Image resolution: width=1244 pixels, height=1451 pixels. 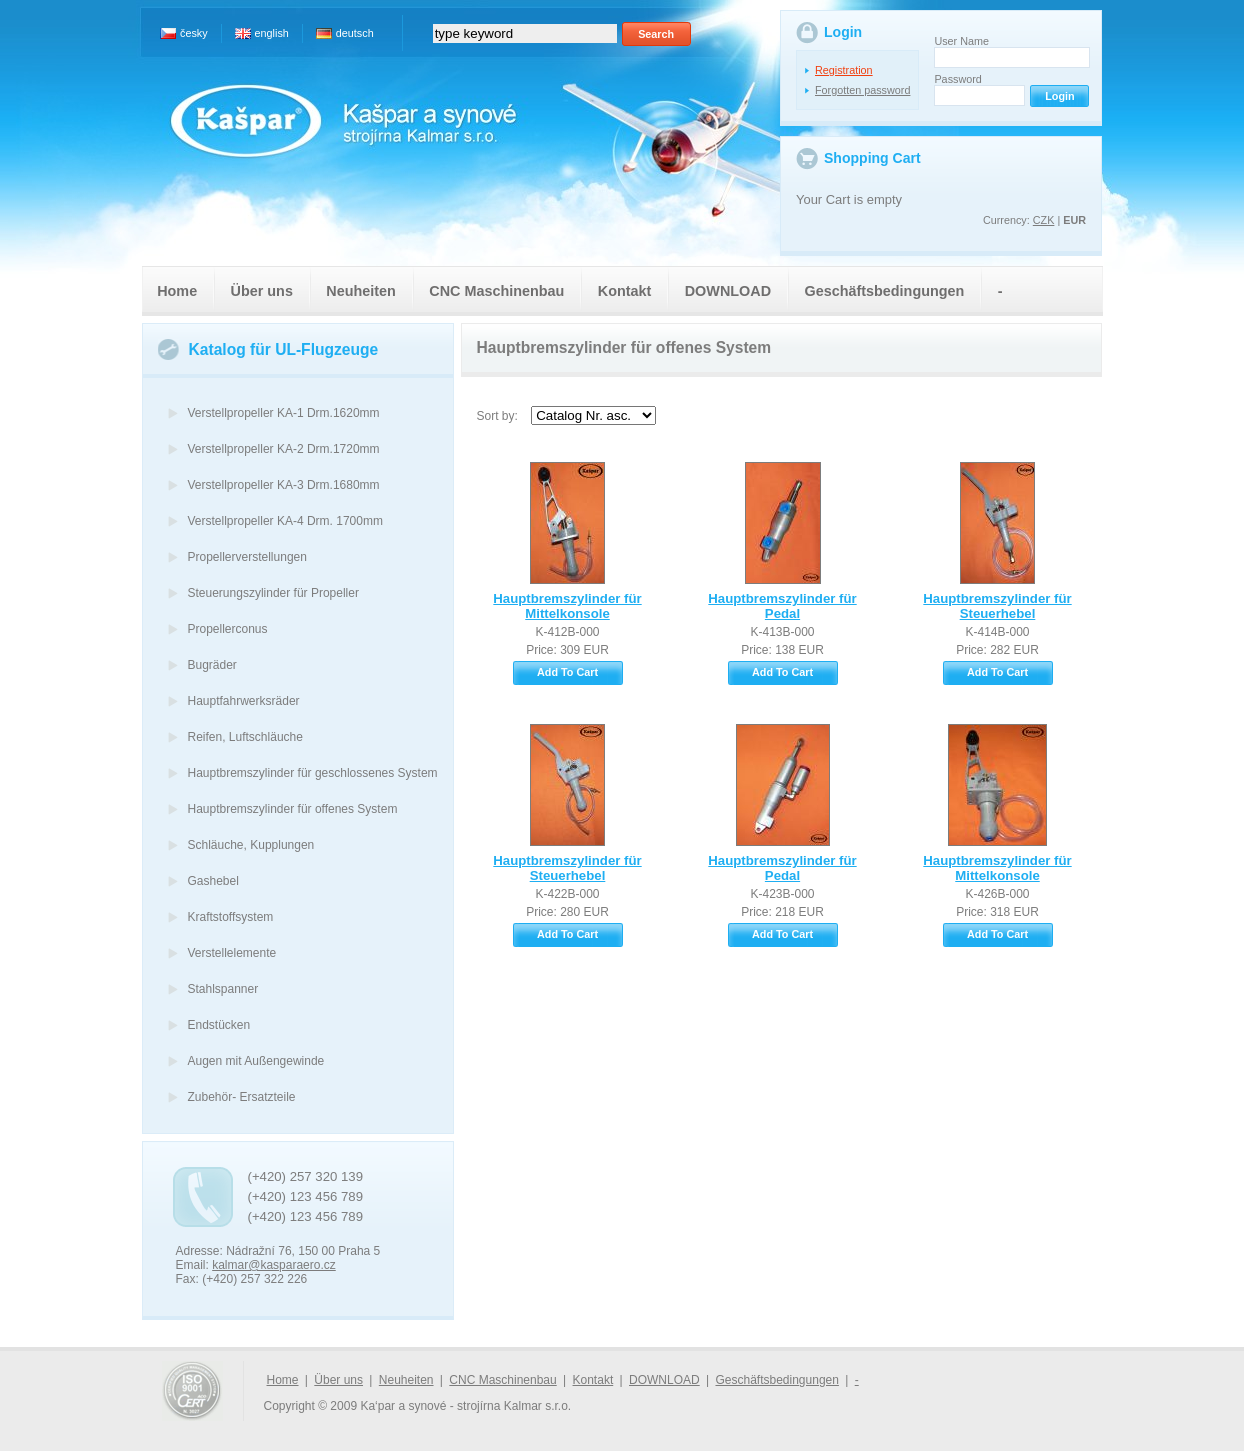 I want to click on Geschäftsbedingungen, so click(x=884, y=291).